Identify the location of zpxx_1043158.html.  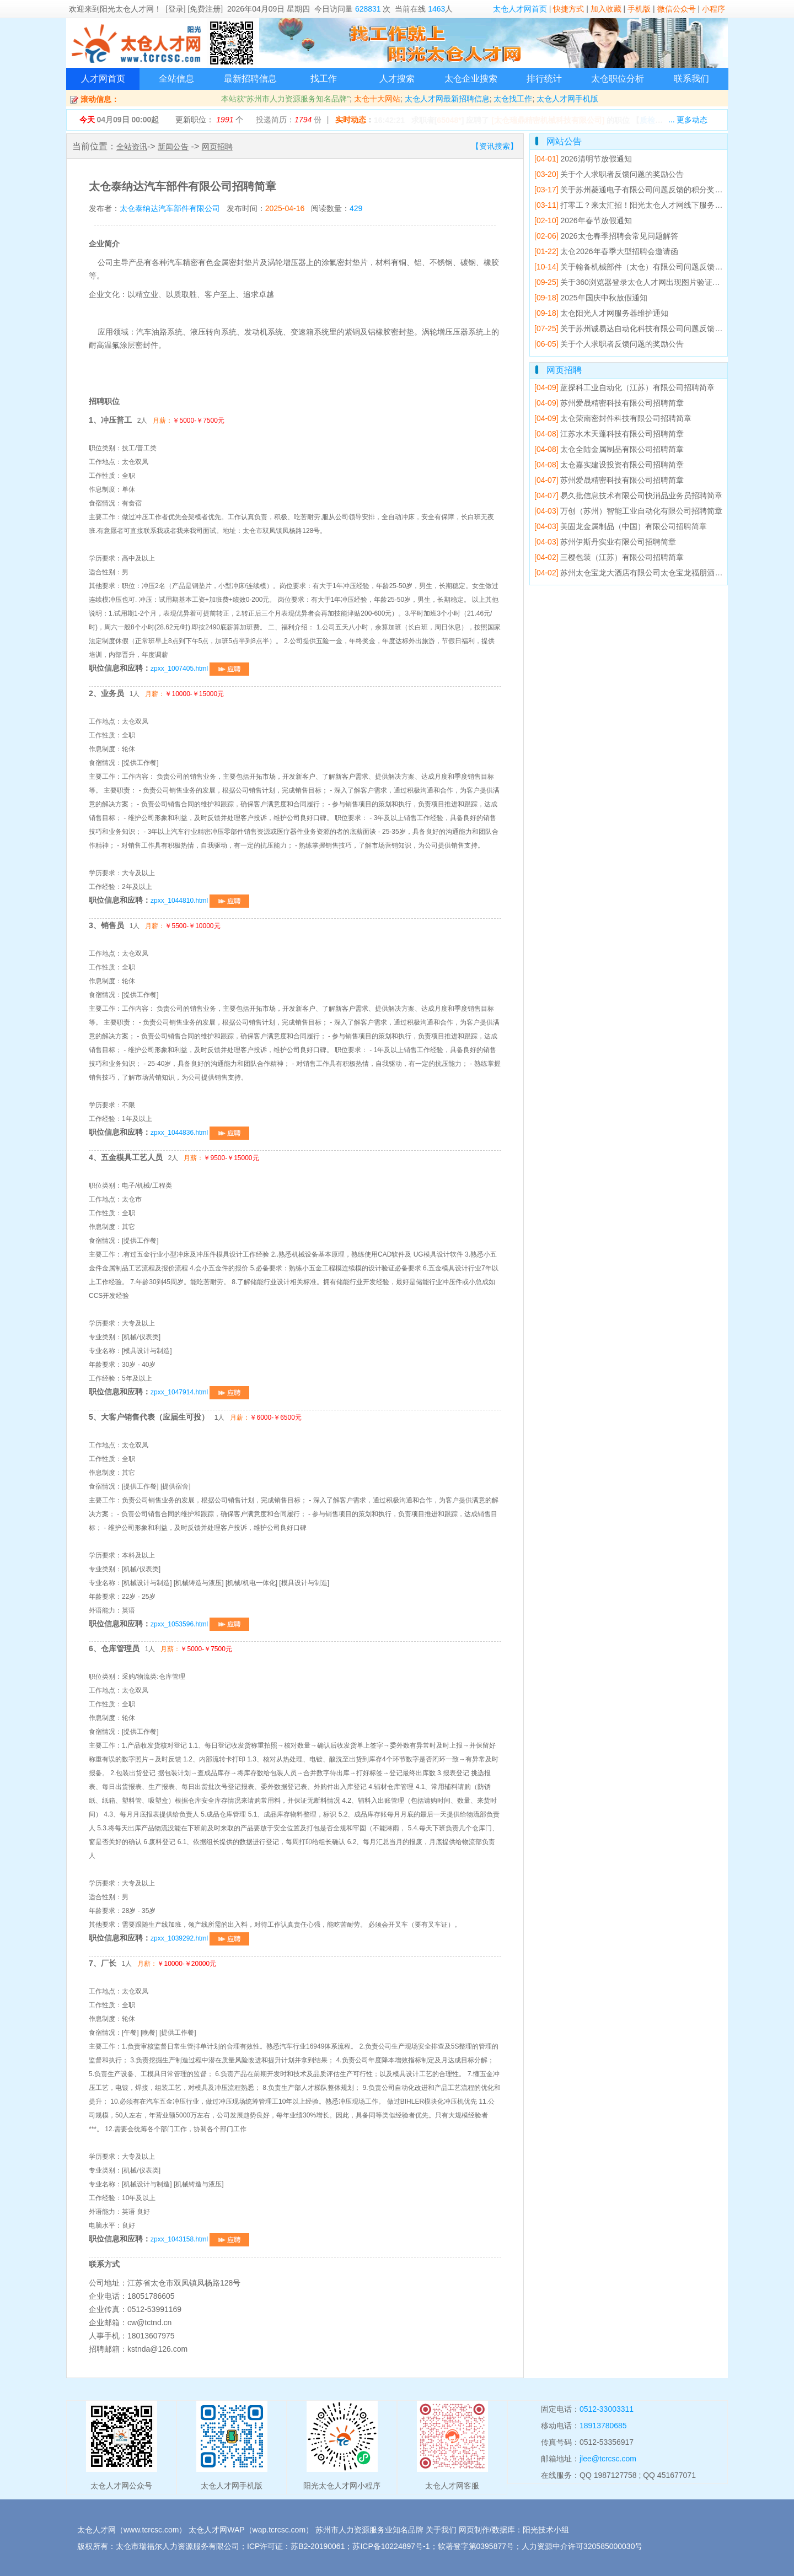
(200, 2239).